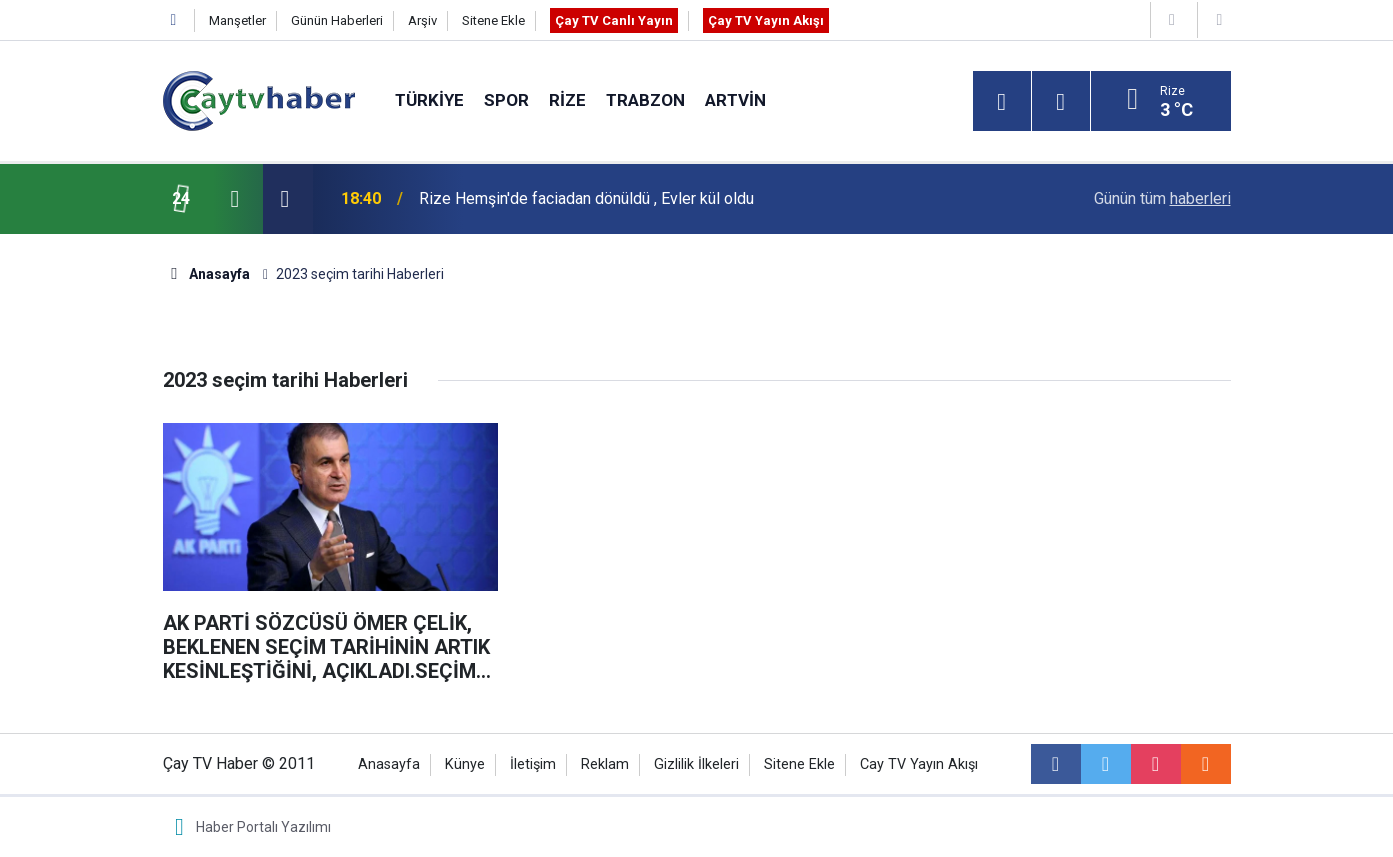 Image resolution: width=1393 pixels, height=857 pixels. I want to click on Anasayfa, so click(389, 764).